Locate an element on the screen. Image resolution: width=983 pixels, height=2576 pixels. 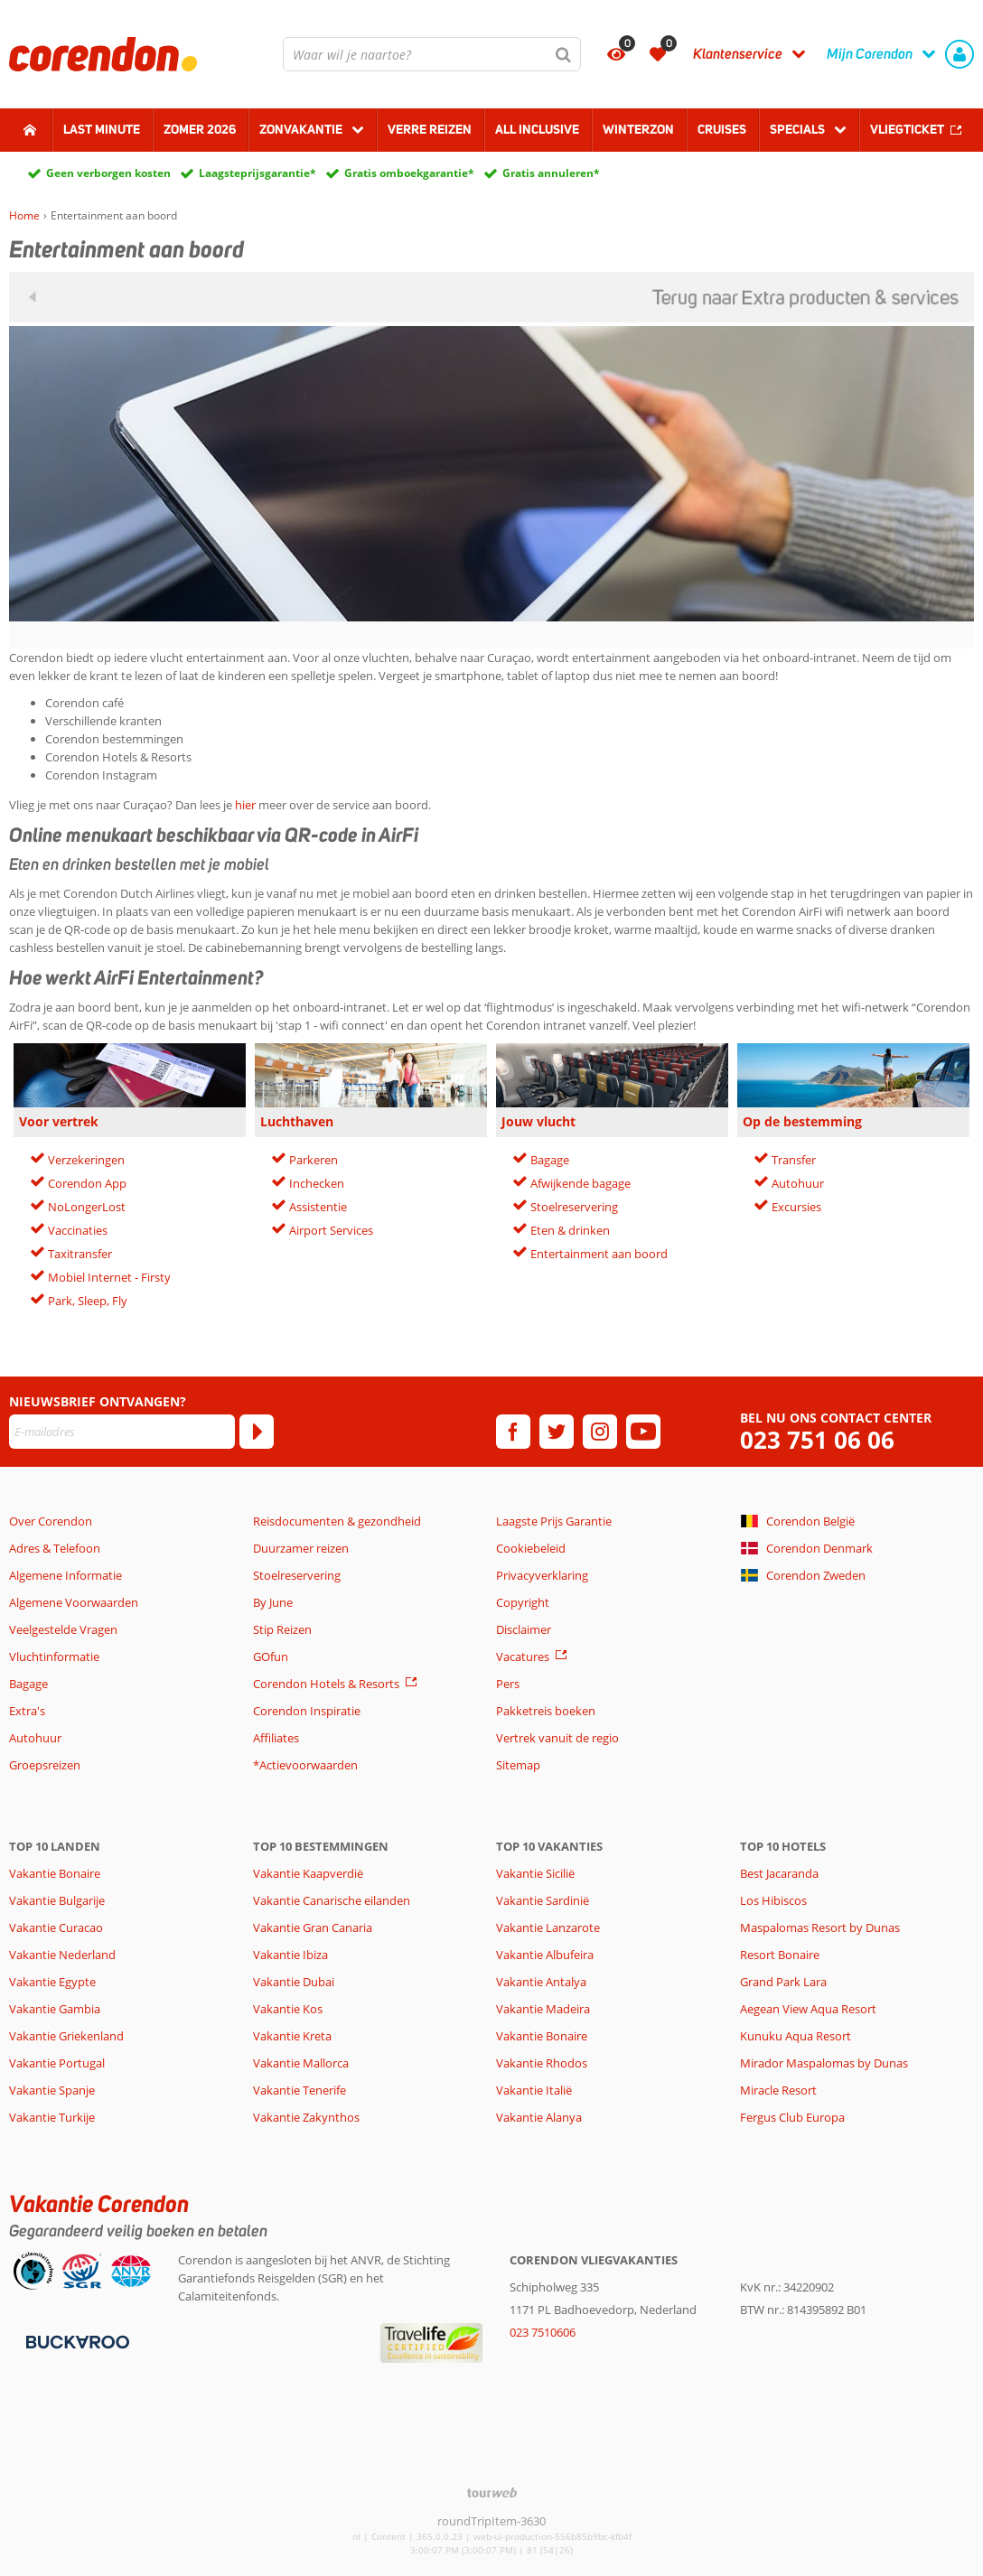
Mirador Maspalomas by Dunas is located at coordinates (824, 2063).